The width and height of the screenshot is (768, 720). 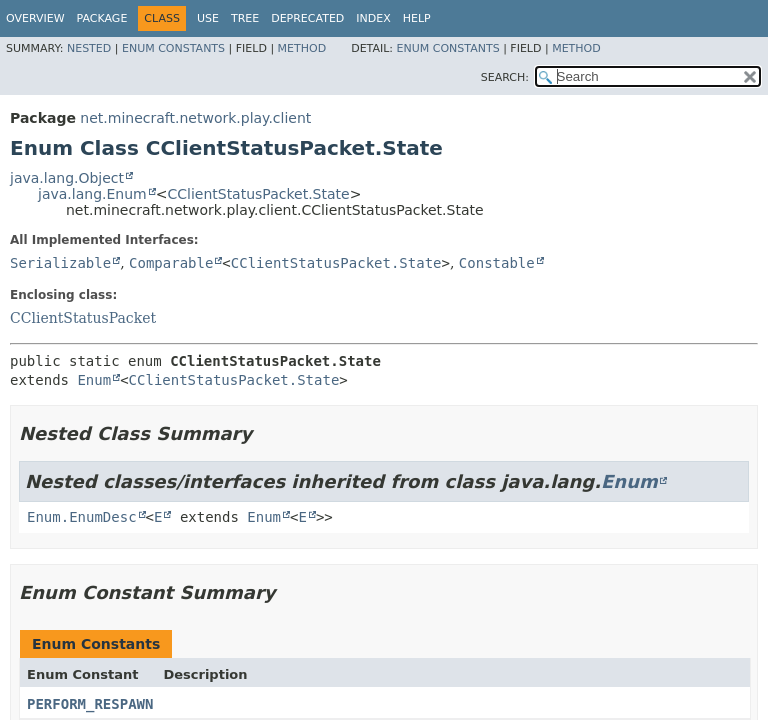 I want to click on PERFORM_RESPAWN, so click(x=90, y=704).